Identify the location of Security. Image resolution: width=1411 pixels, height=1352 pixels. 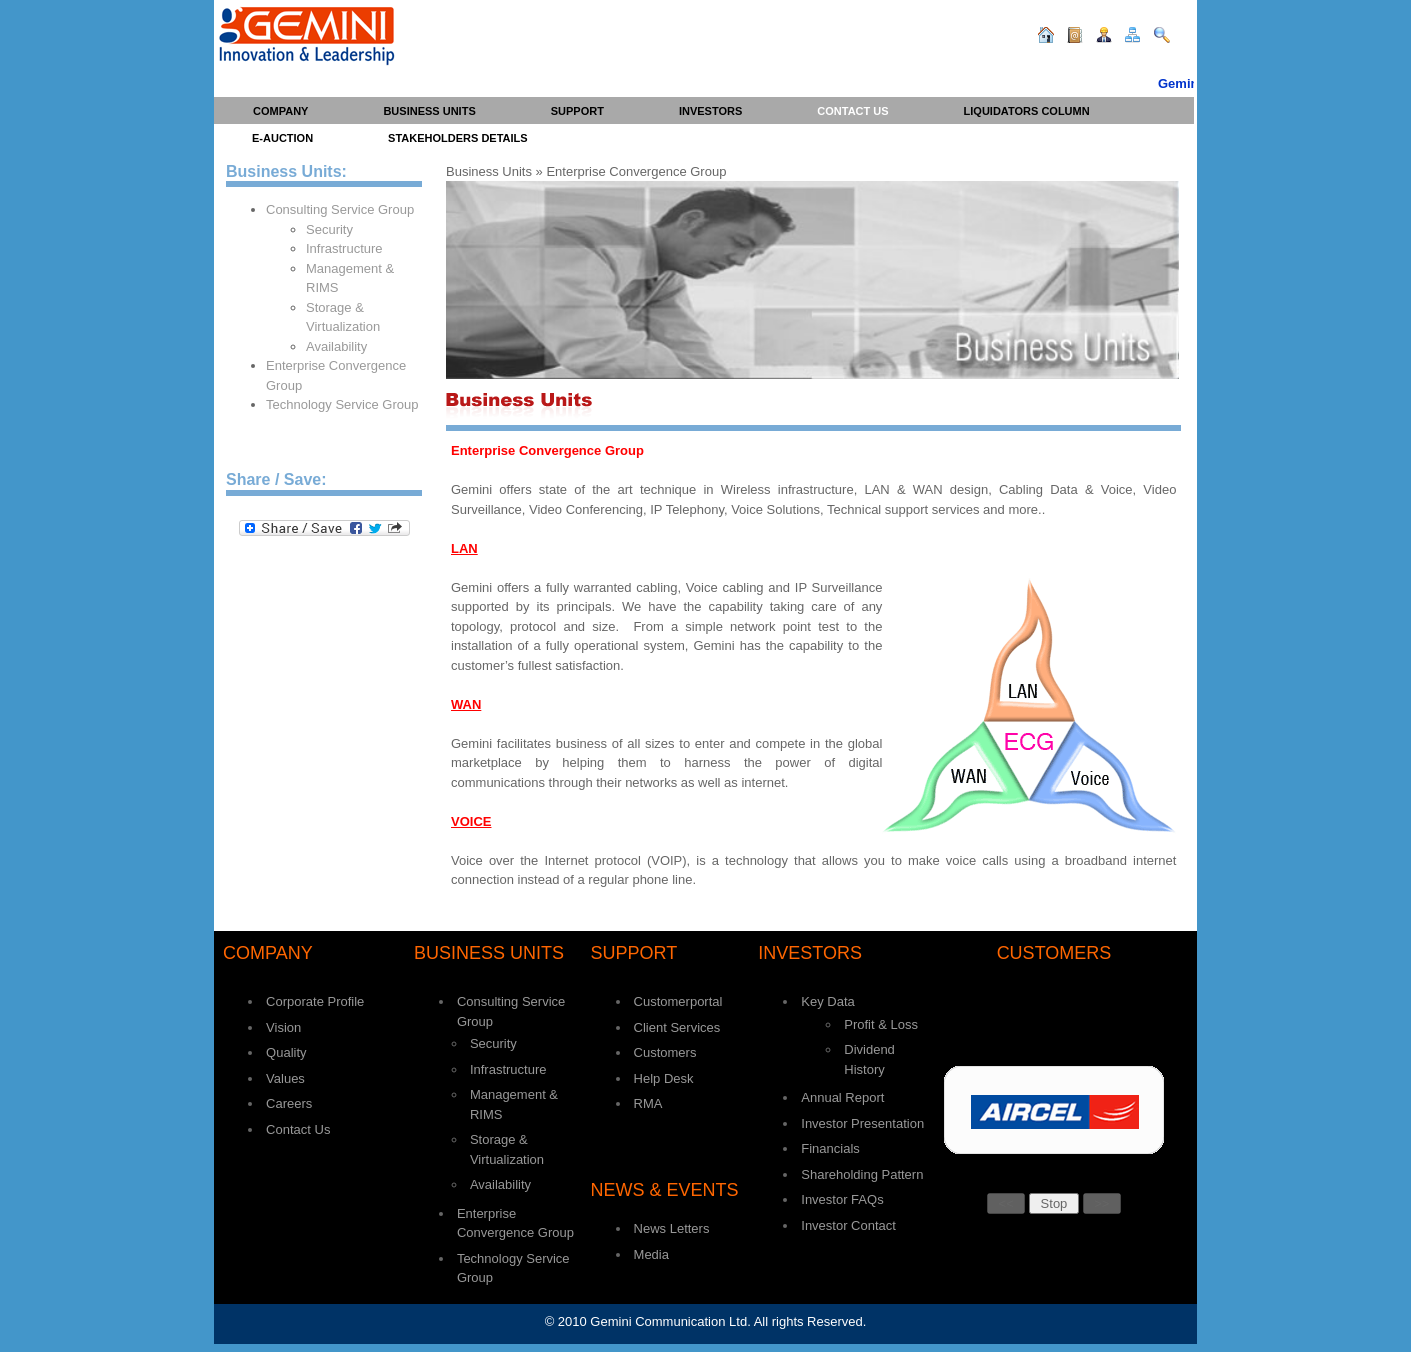
(329, 229).